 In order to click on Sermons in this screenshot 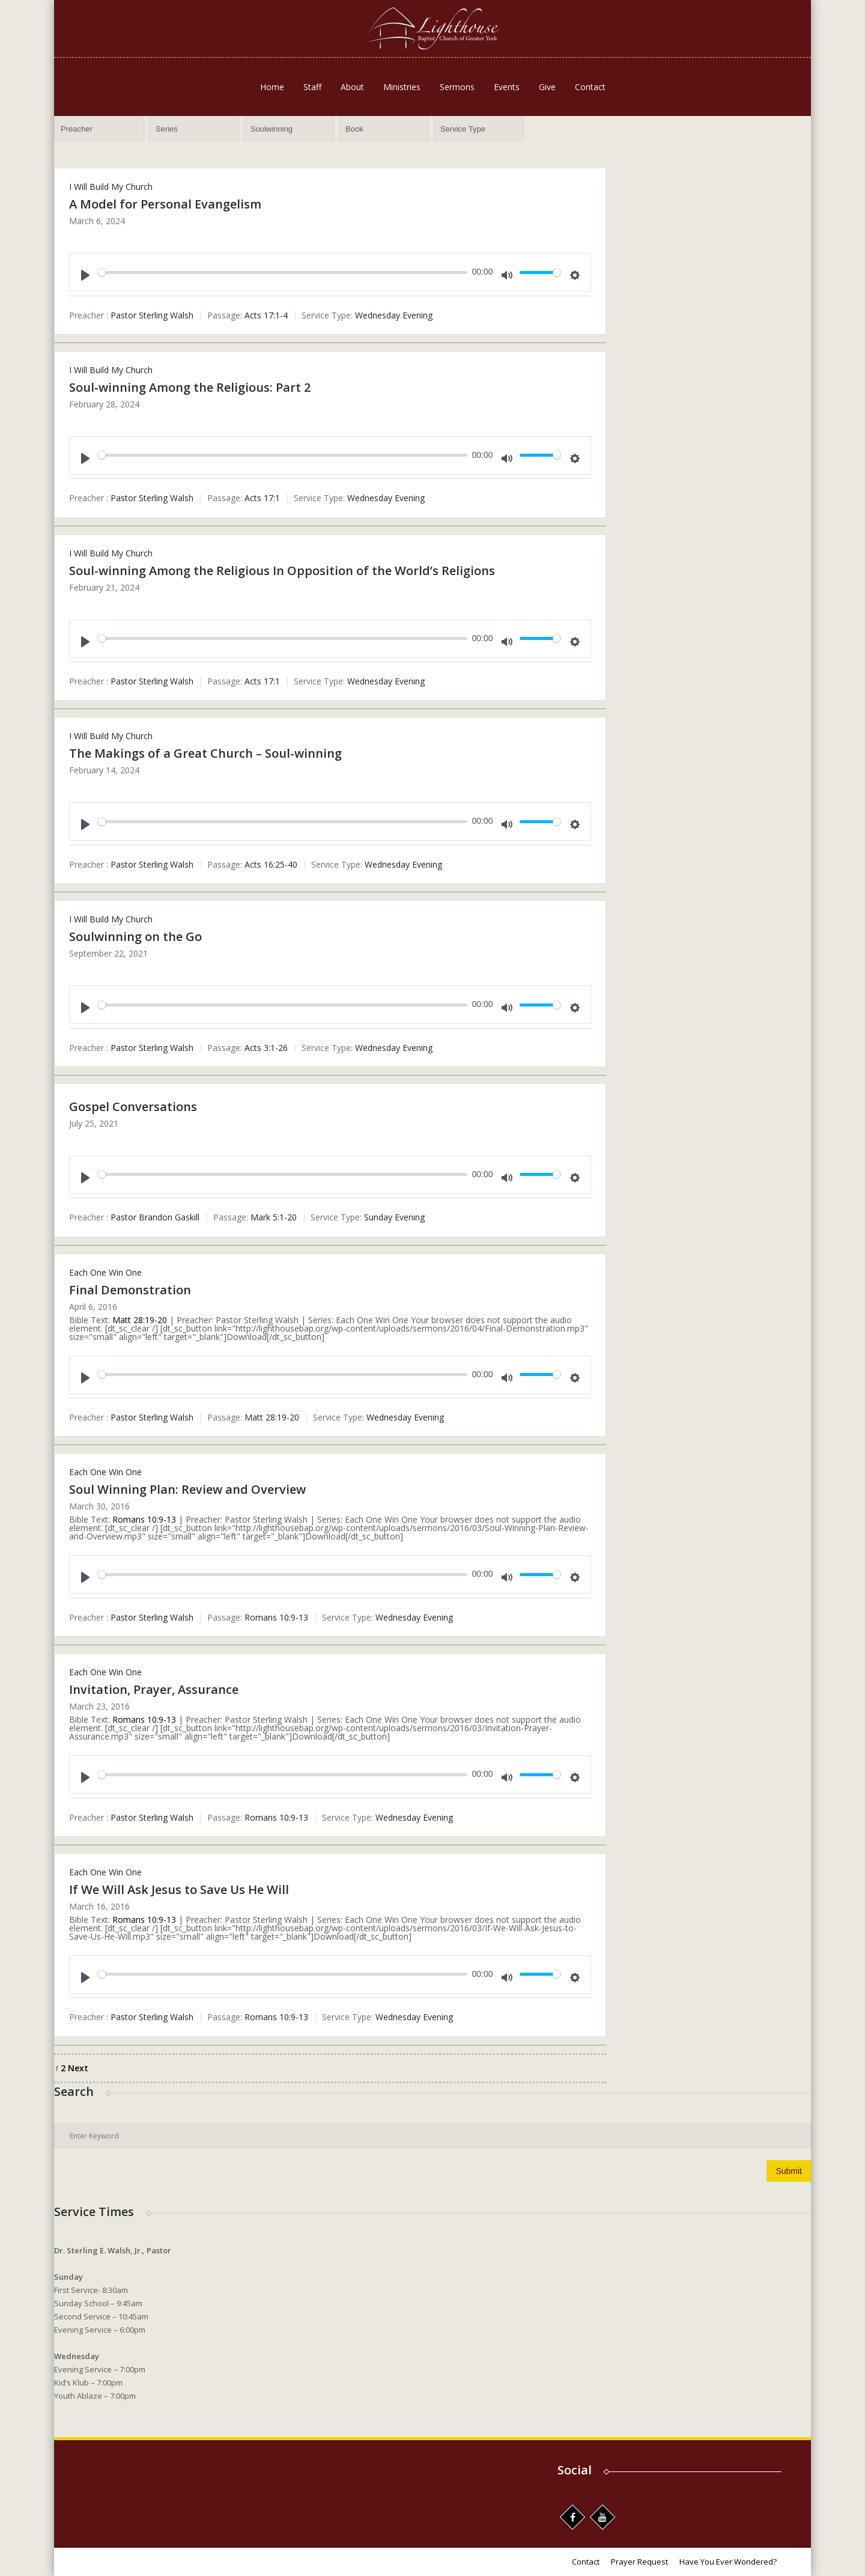, I will do `click(457, 87)`.